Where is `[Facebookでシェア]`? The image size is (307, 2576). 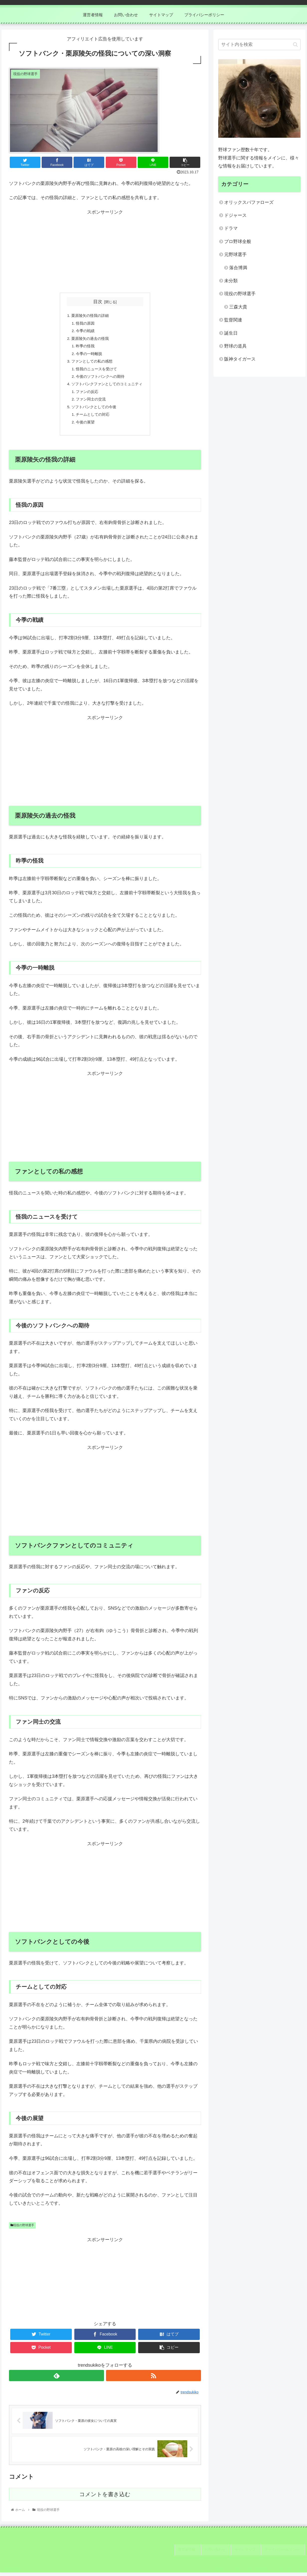
[Facebookでシェア] is located at coordinates (57, 162).